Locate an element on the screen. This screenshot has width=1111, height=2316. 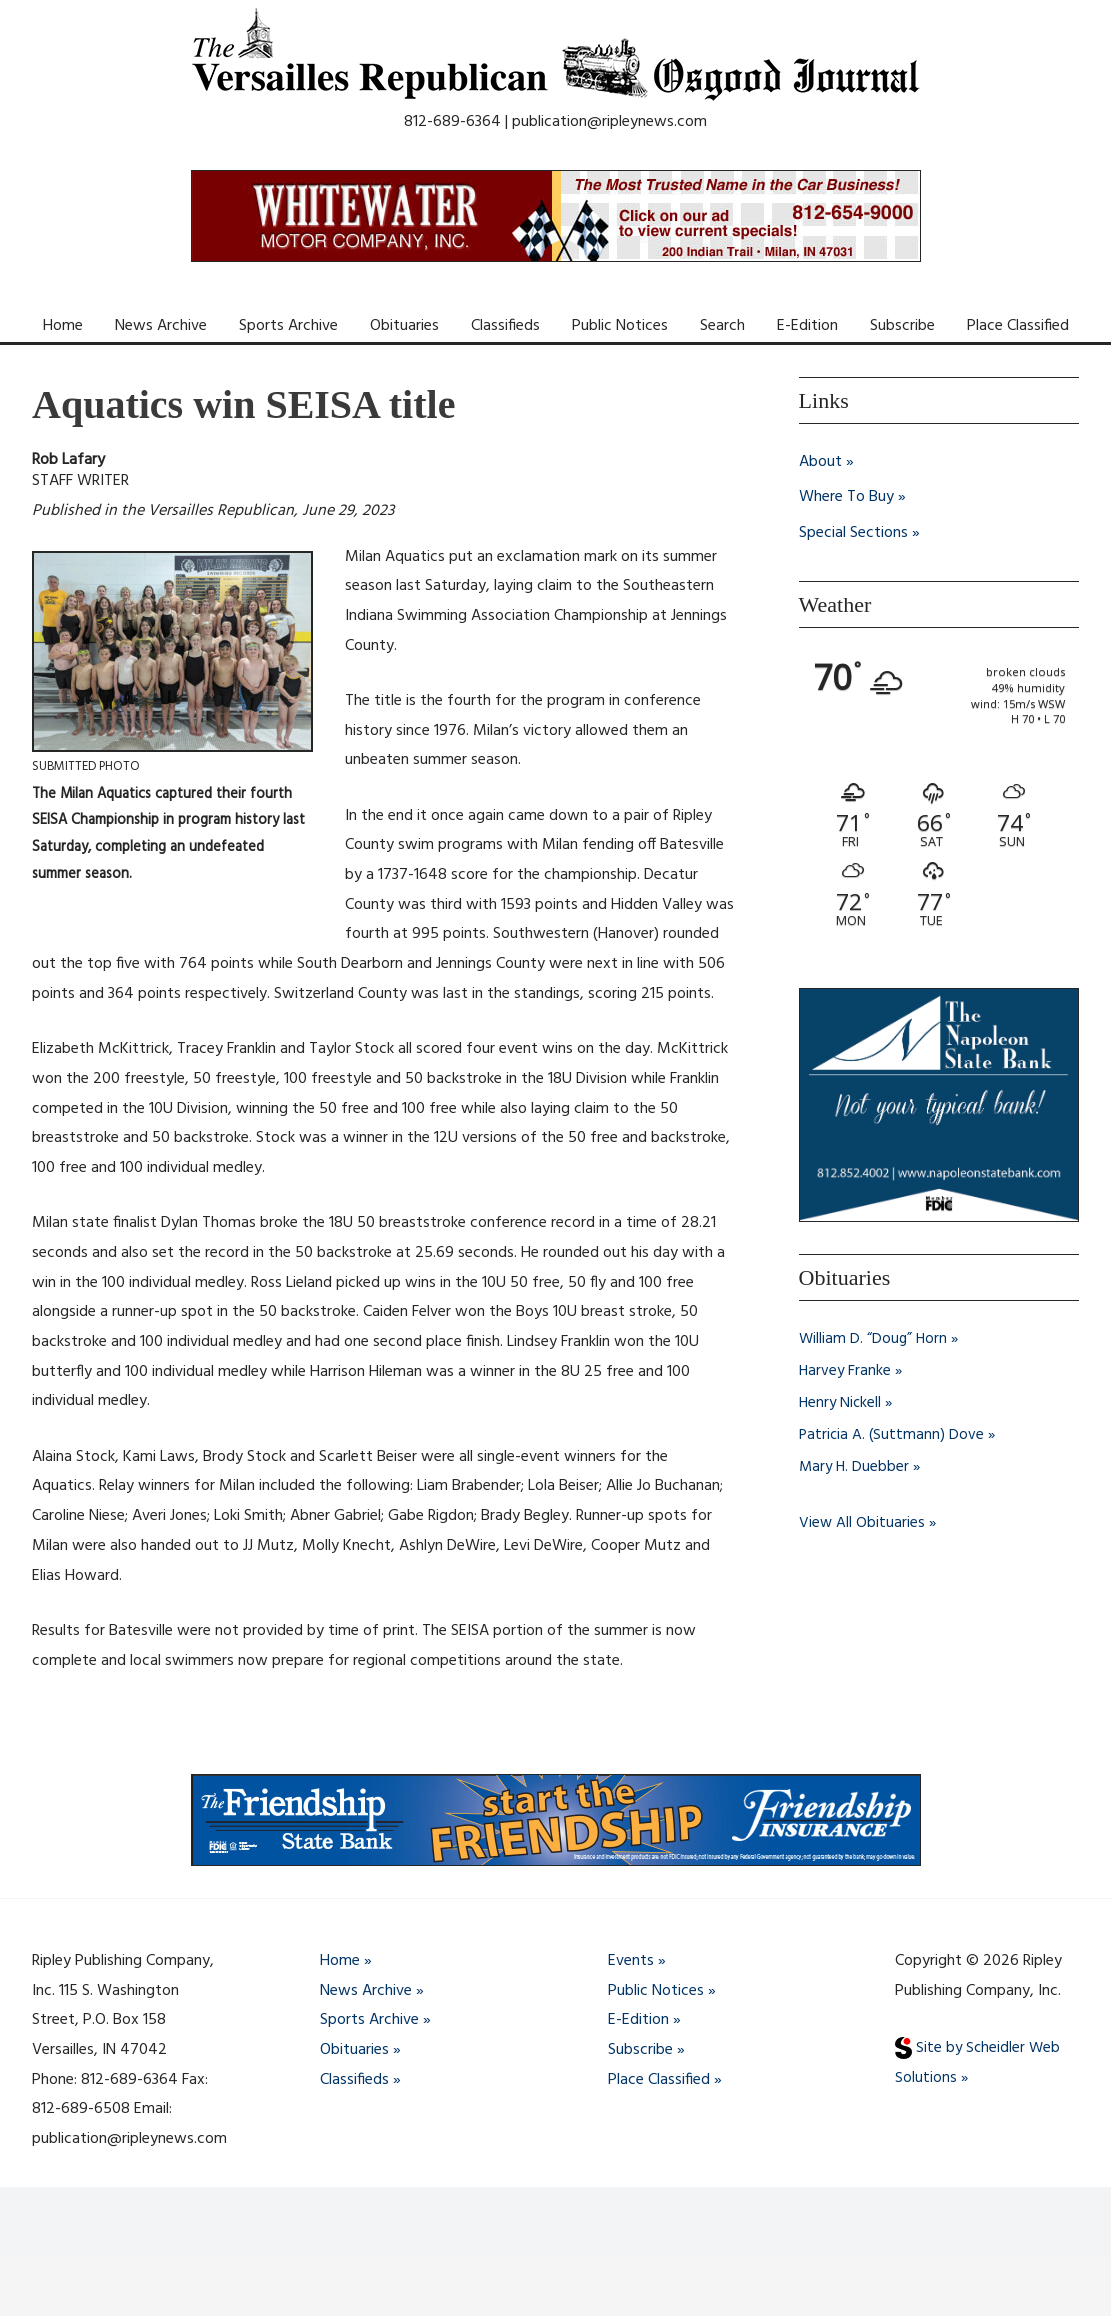
Patricia A. (Suttmann) Dove is located at coordinates (893, 1435).